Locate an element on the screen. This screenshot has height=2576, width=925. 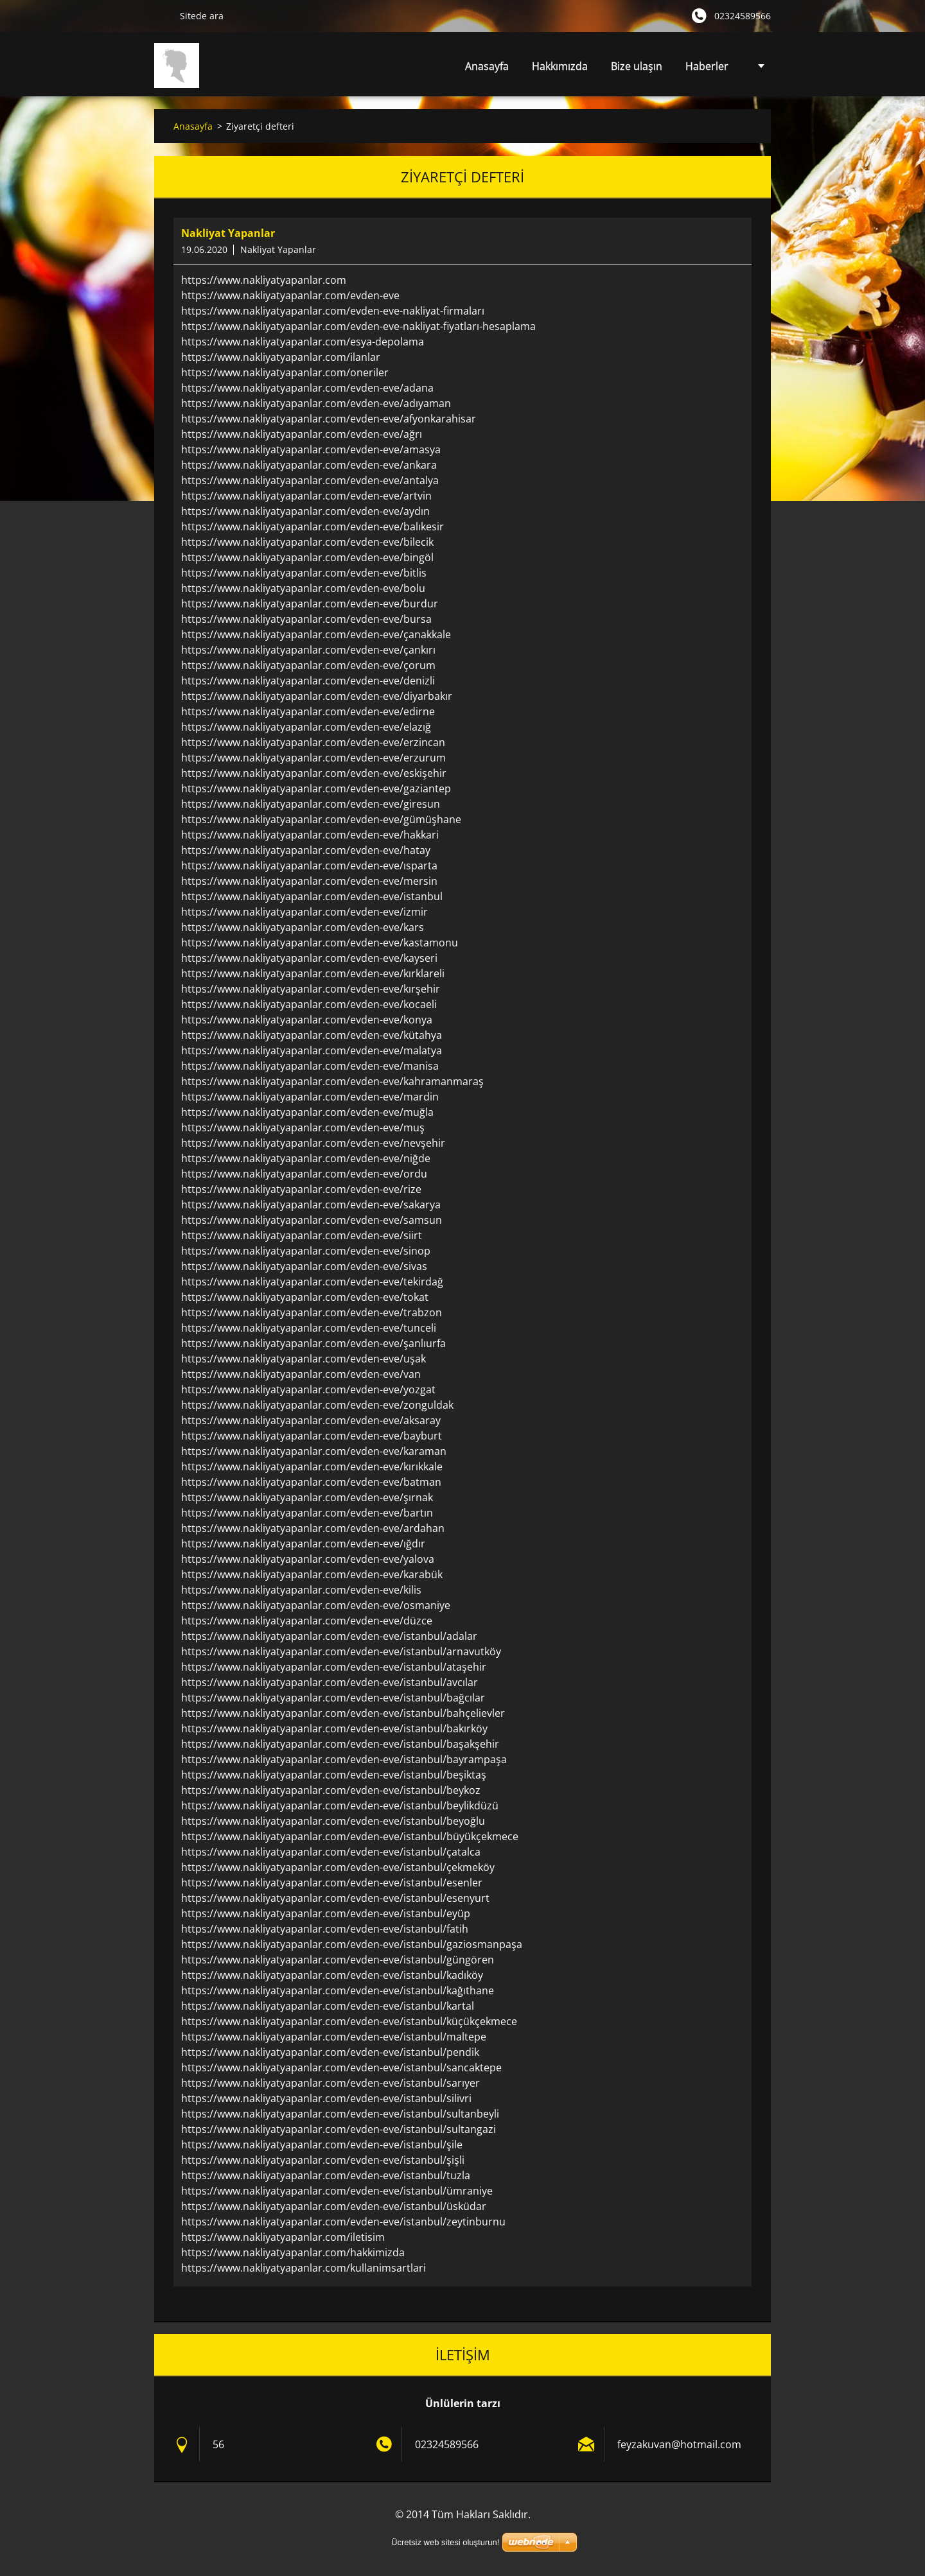
Ücretsiz web sitesi oluşturun! is located at coordinates (445, 2542).